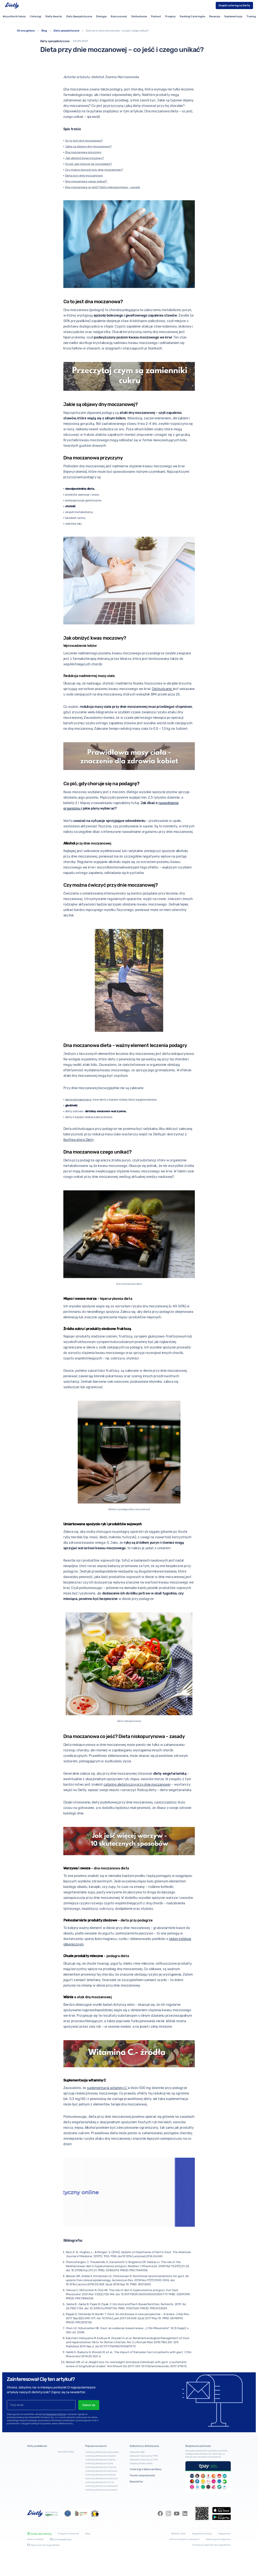  Describe the element at coordinates (102, 2511) in the screenshot. I see `Catering dietetyczny Białystok` at that location.